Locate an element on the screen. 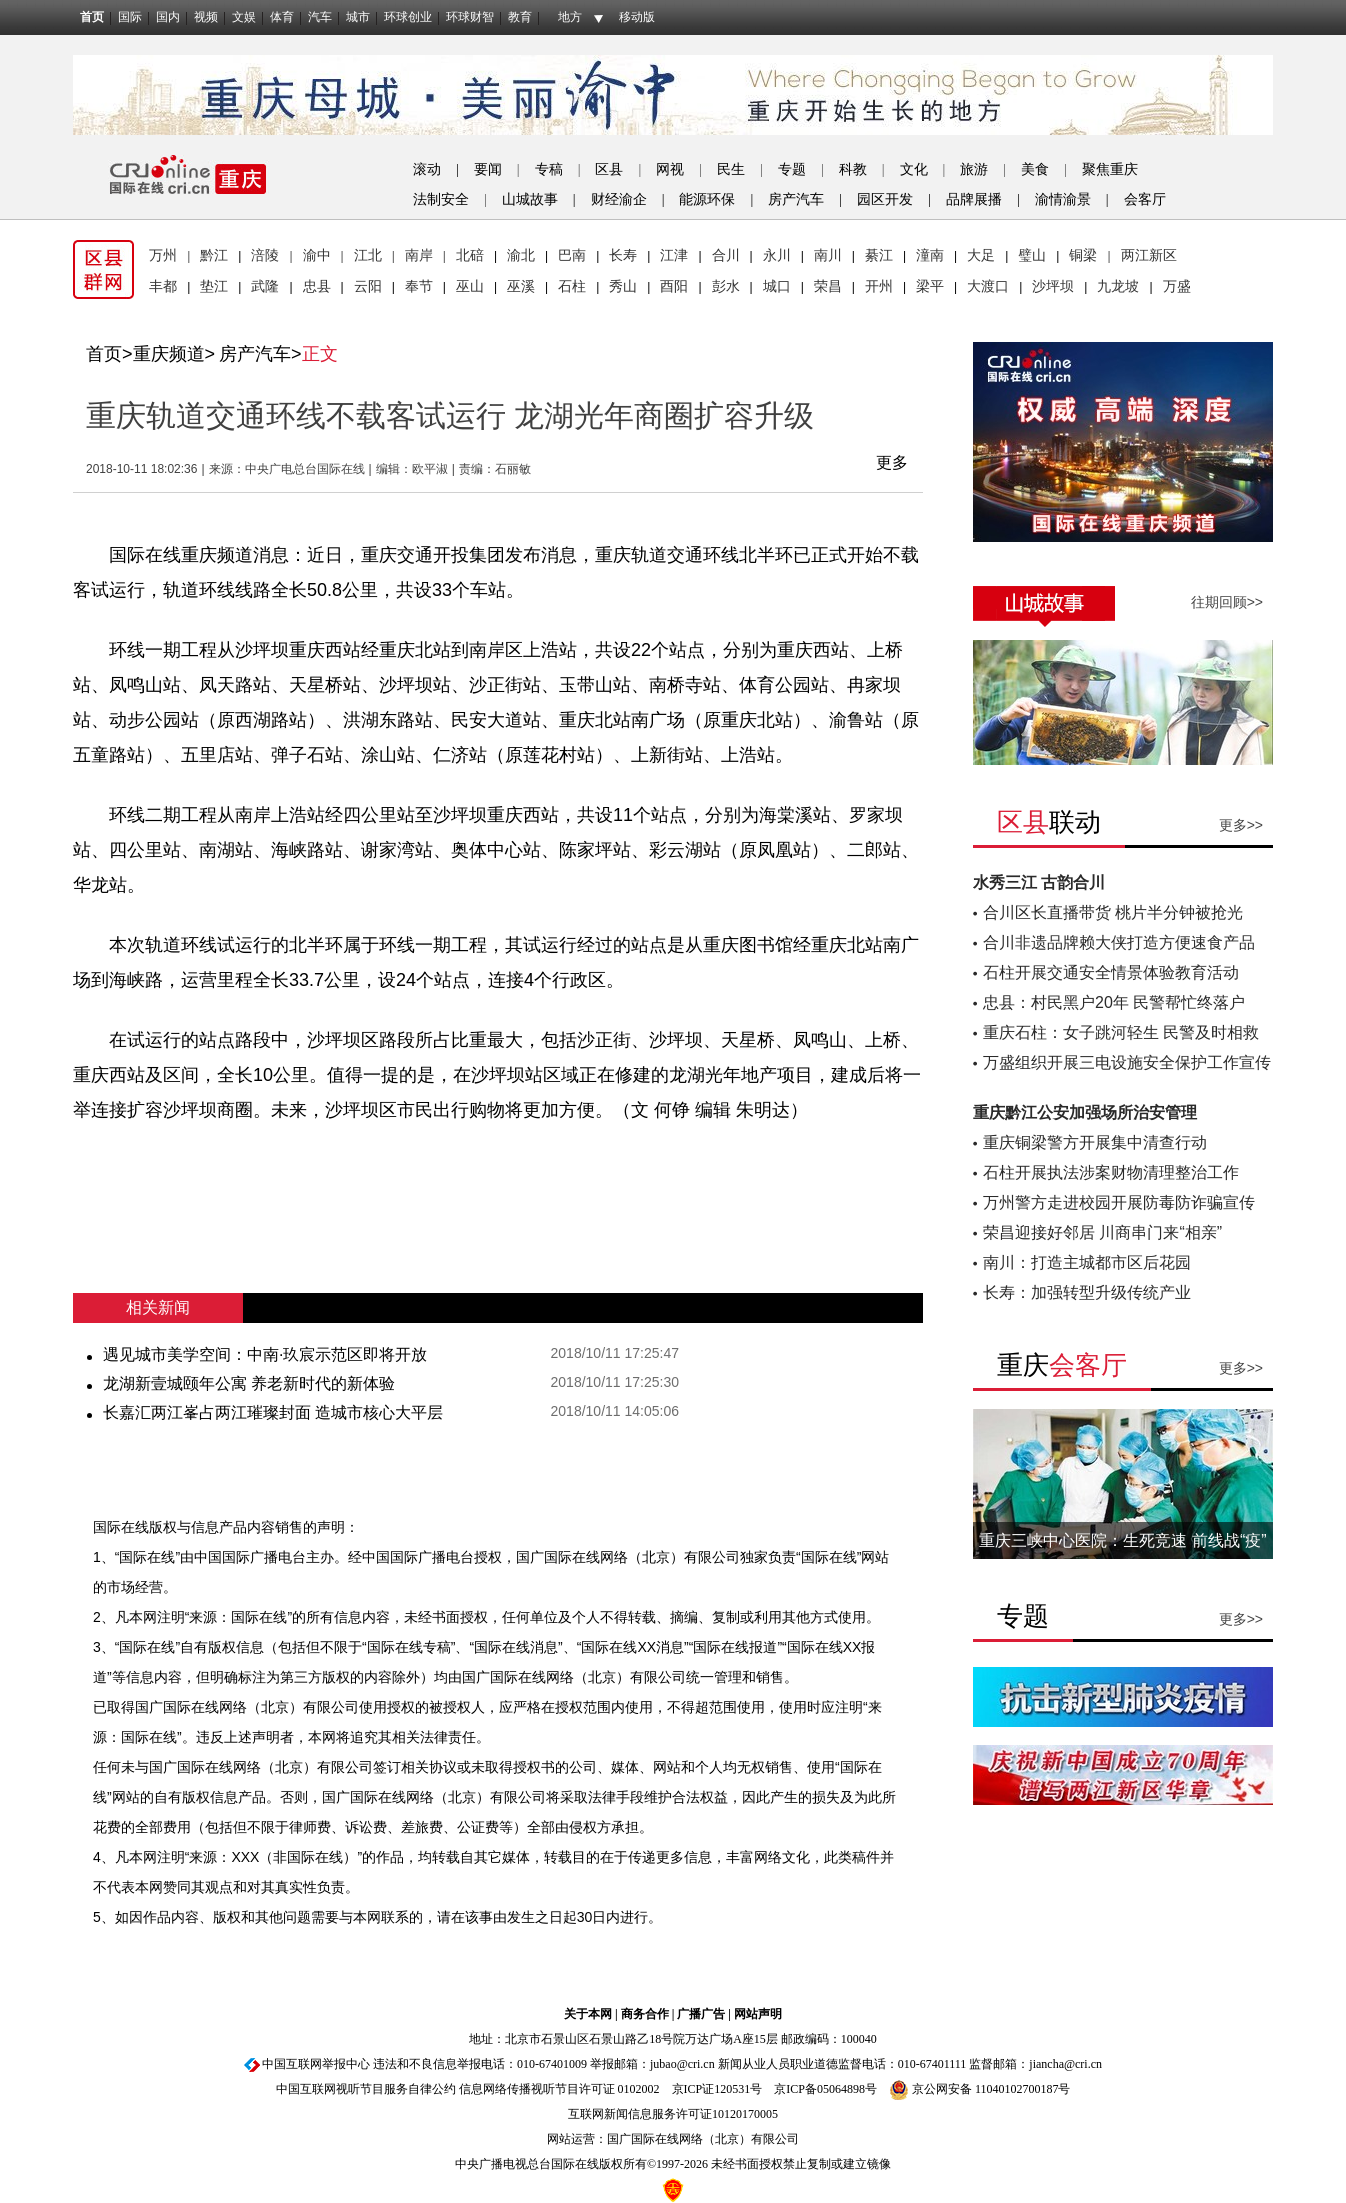 This screenshot has height=2203, width=1346. 梁平 is located at coordinates (930, 286).